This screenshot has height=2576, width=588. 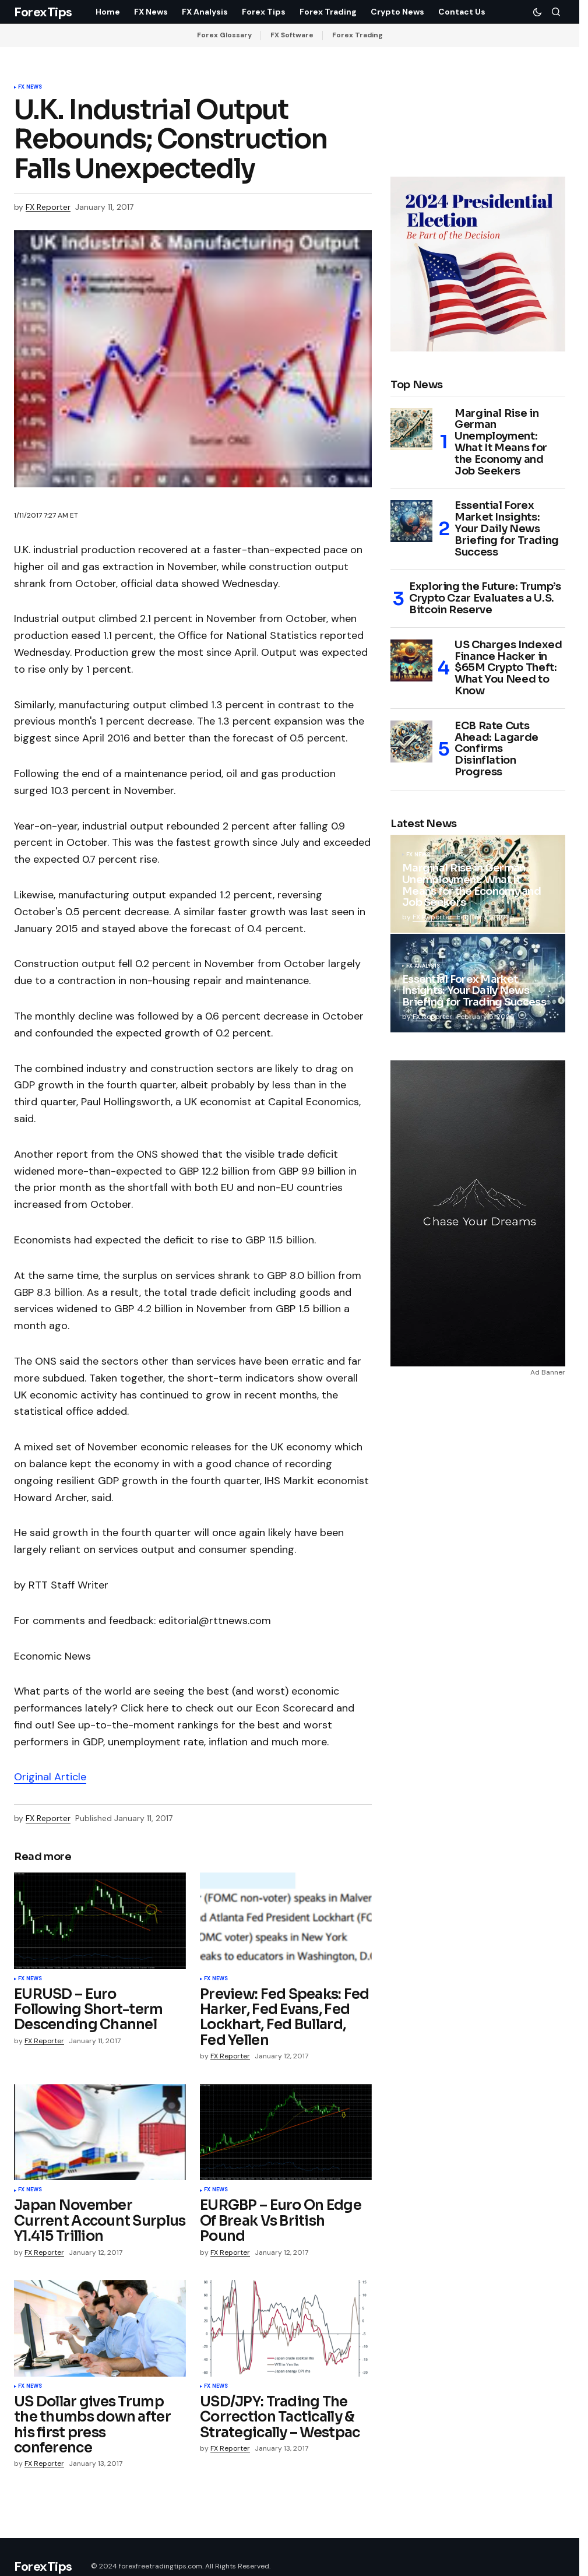 I want to click on ForexTips, so click(x=43, y=11).